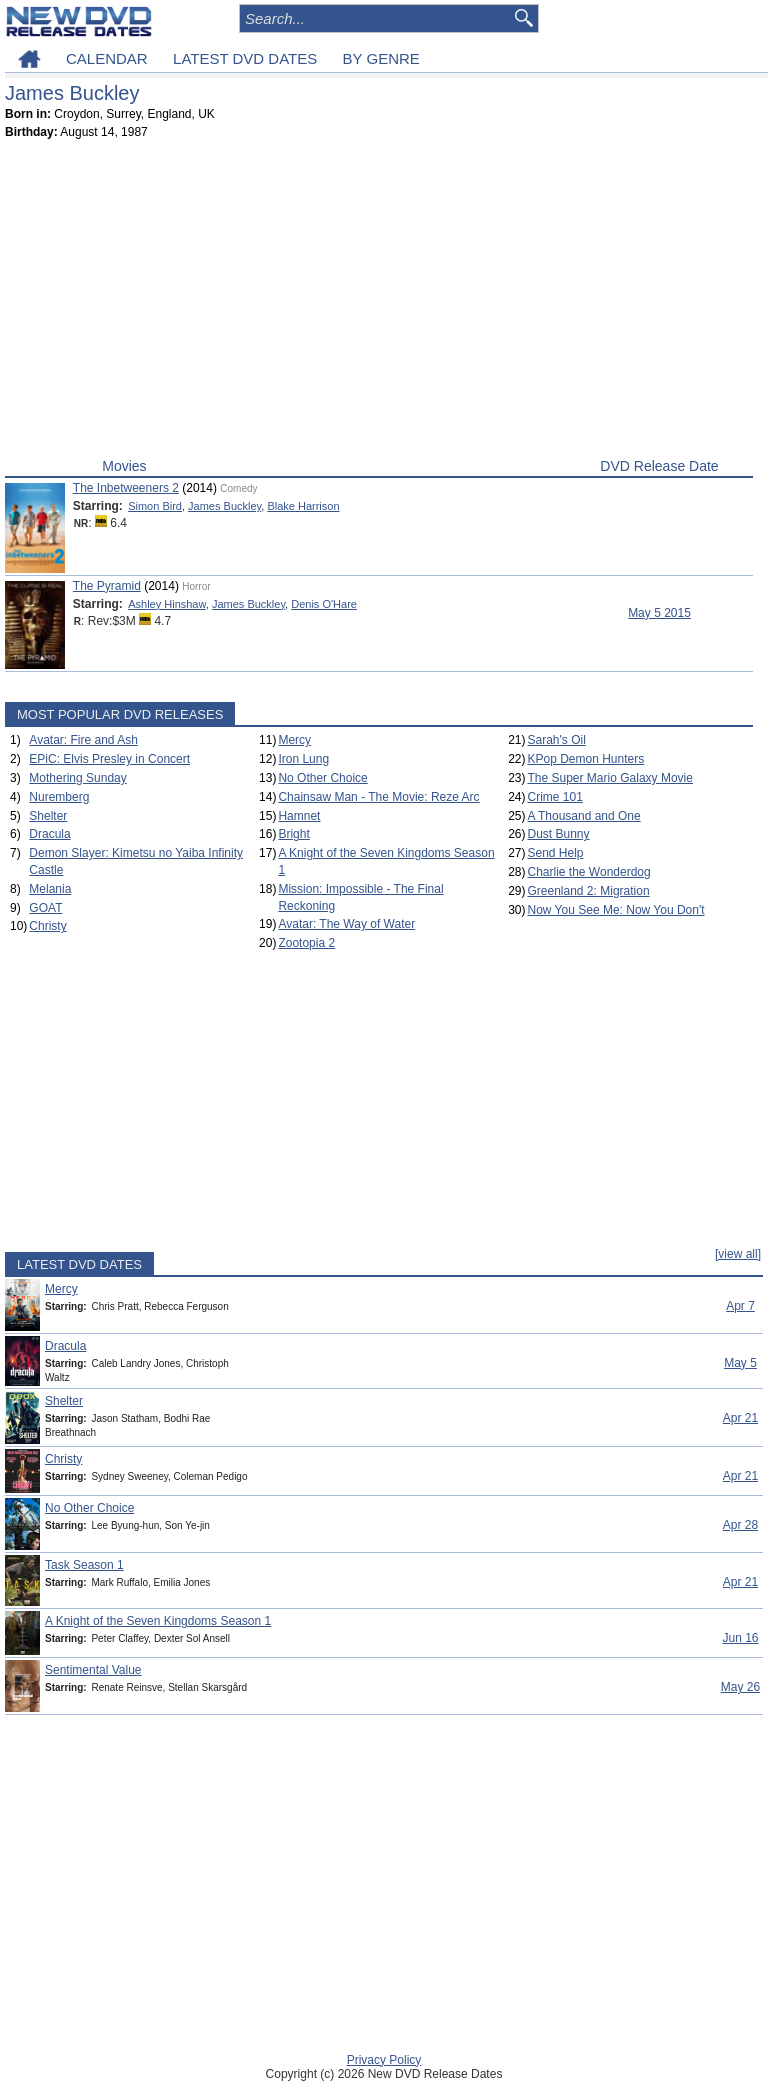 The height and width of the screenshot is (2081, 768). What do you see at coordinates (740, 1363) in the screenshot?
I see `May 5` at bounding box center [740, 1363].